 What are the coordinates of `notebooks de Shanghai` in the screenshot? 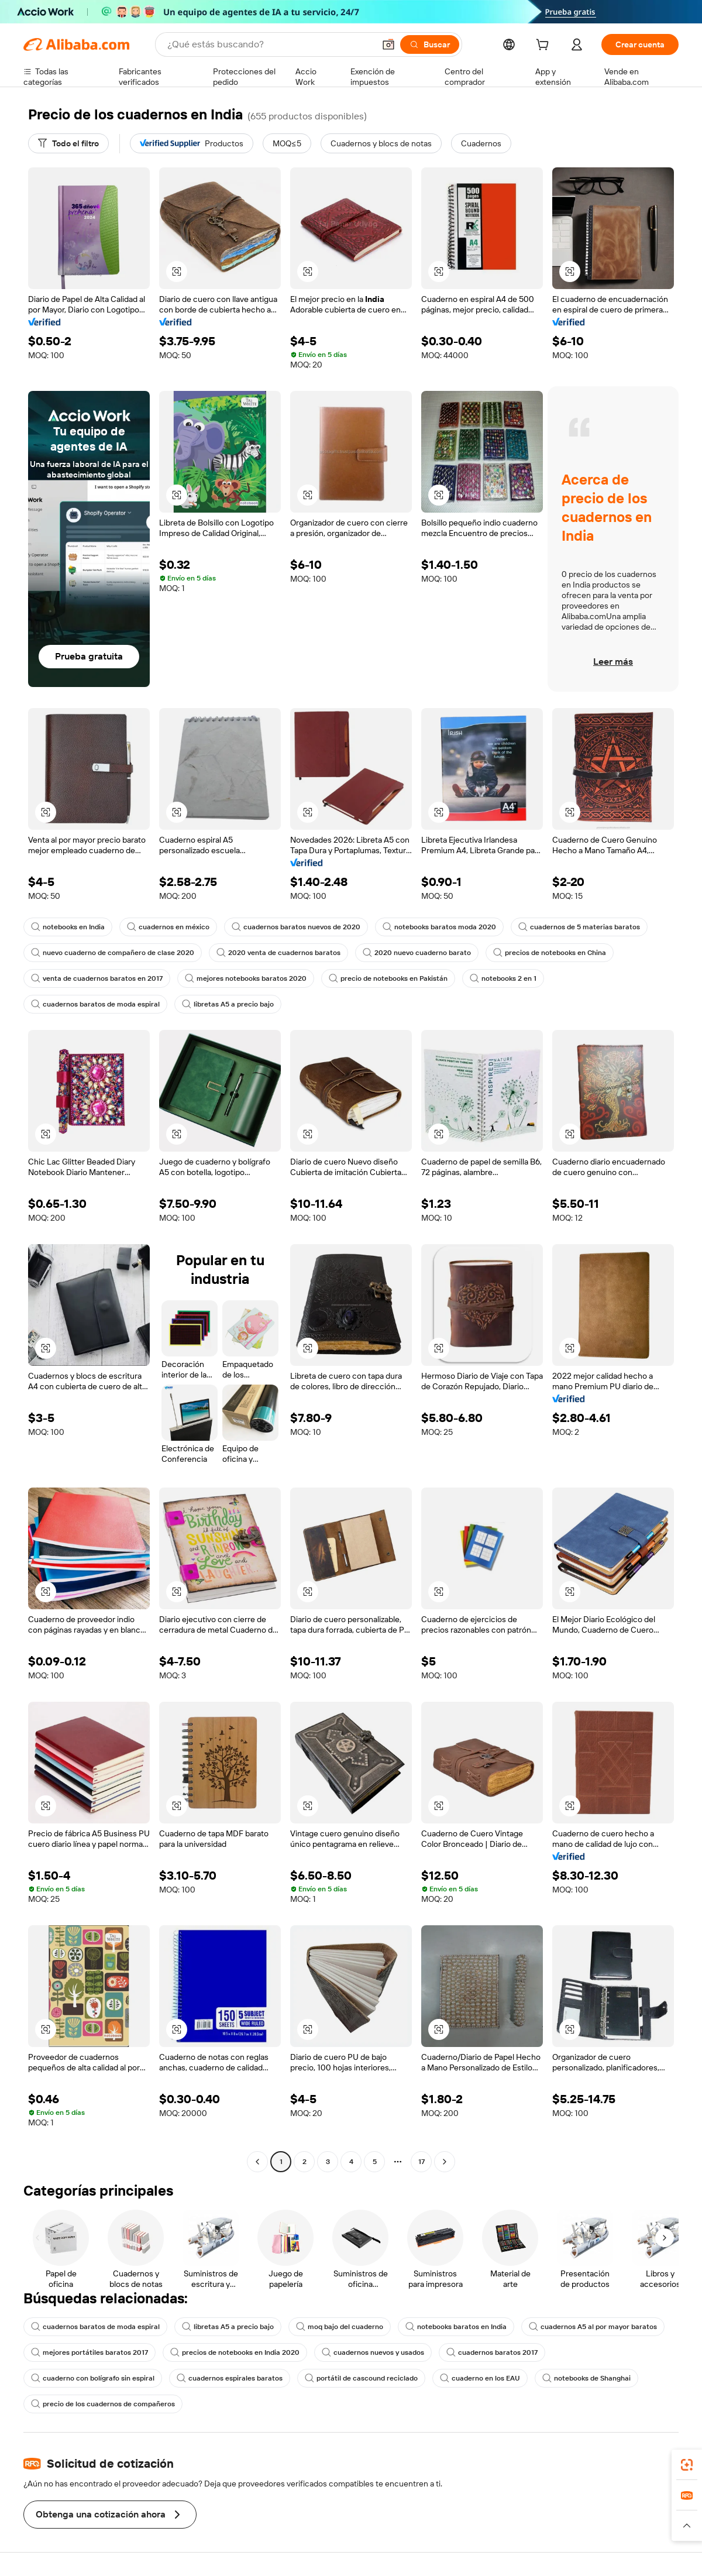 It's located at (586, 2378).